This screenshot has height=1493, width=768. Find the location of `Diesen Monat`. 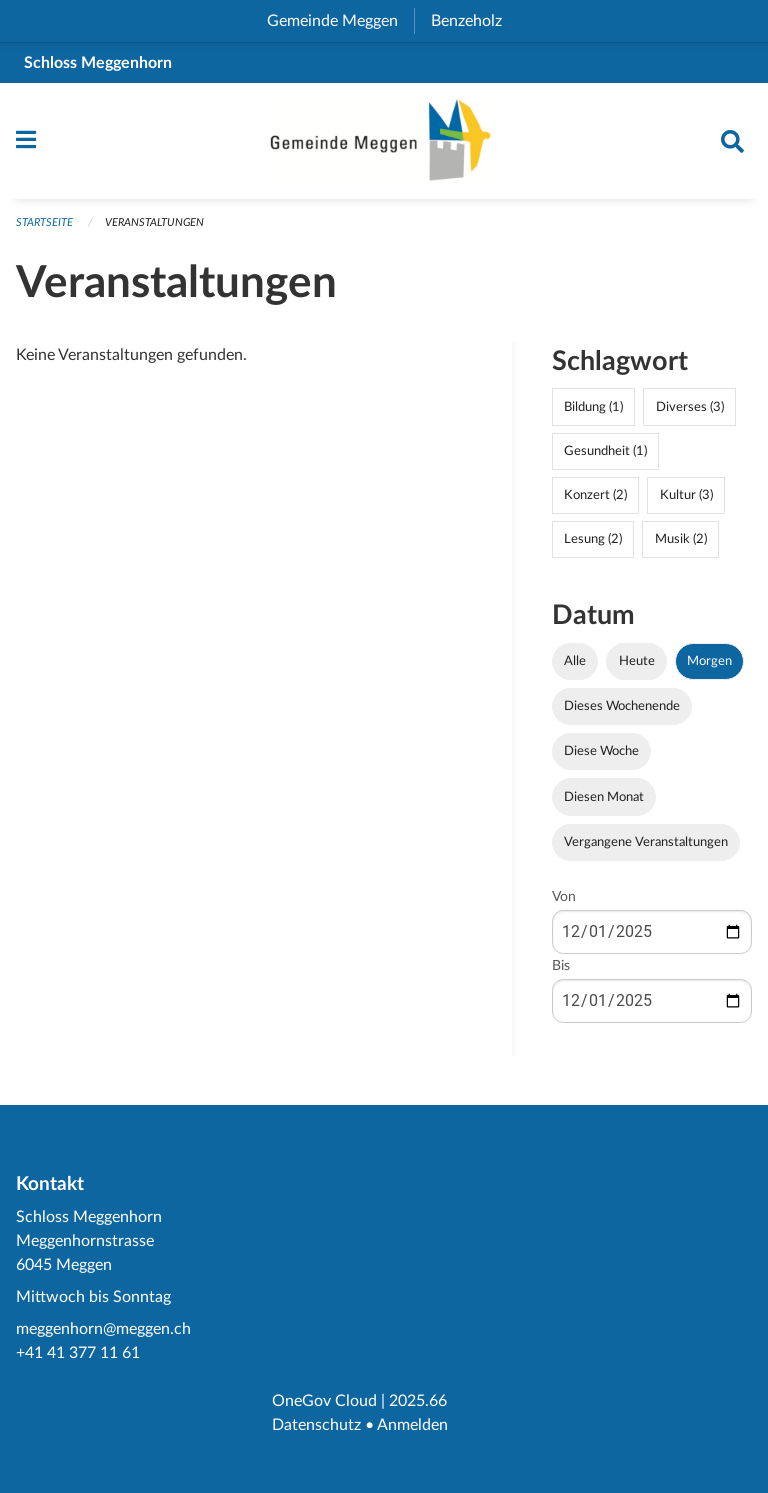

Diesen Monat is located at coordinates (604, 797).